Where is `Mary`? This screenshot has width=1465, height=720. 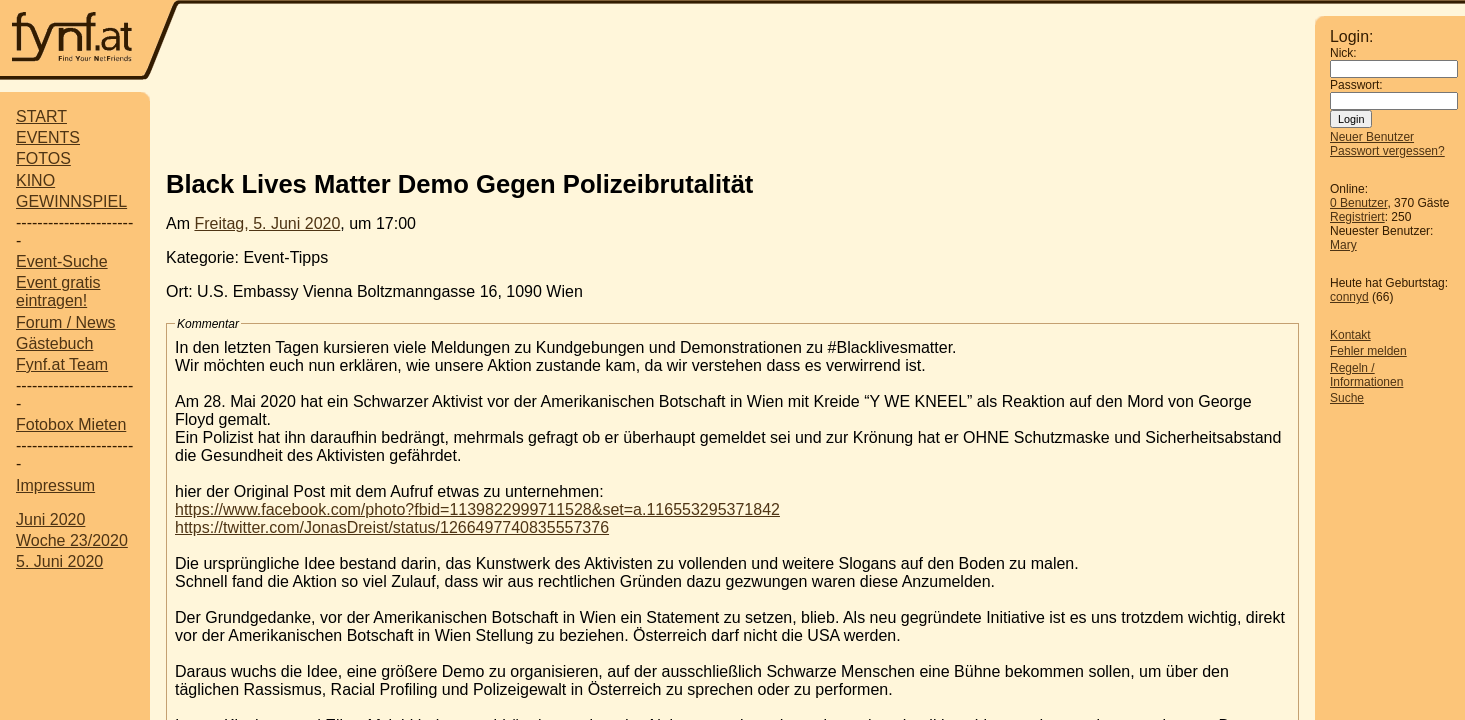
Mary is located at coordinates (1343, 245).